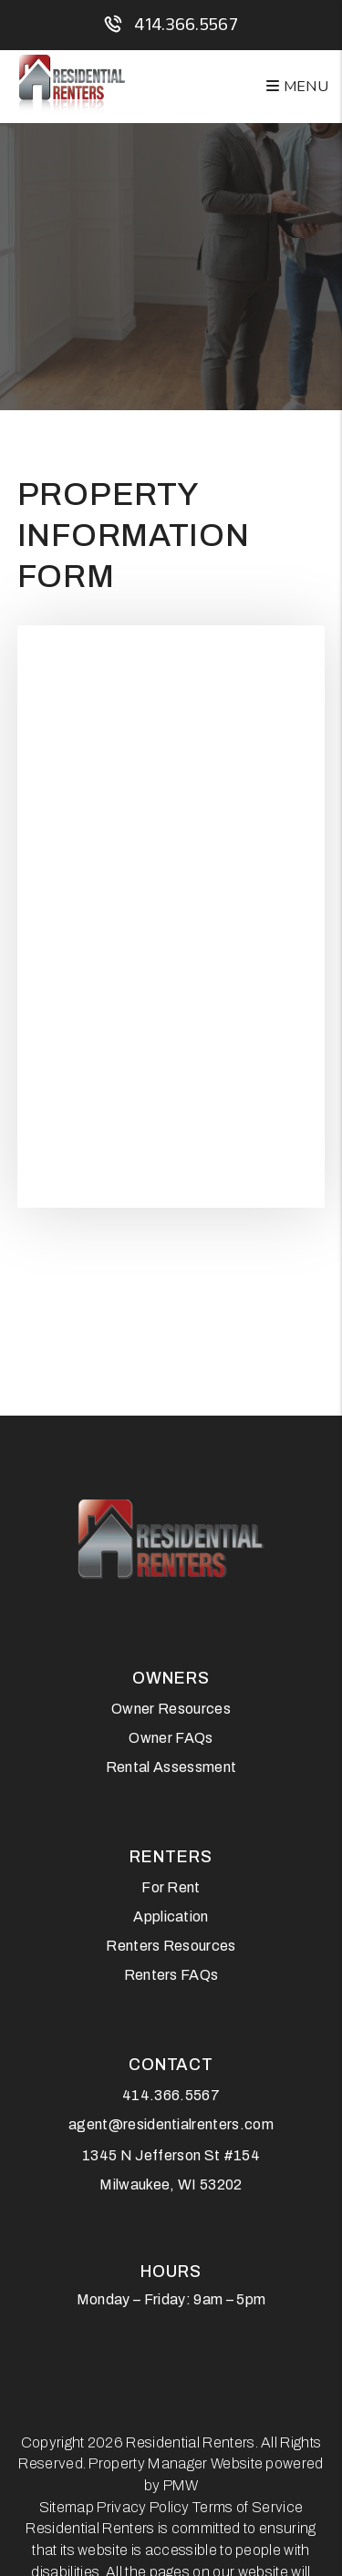 The image size is (342, 2576). I want to click on Rental Assessment, so click(171, 1767).